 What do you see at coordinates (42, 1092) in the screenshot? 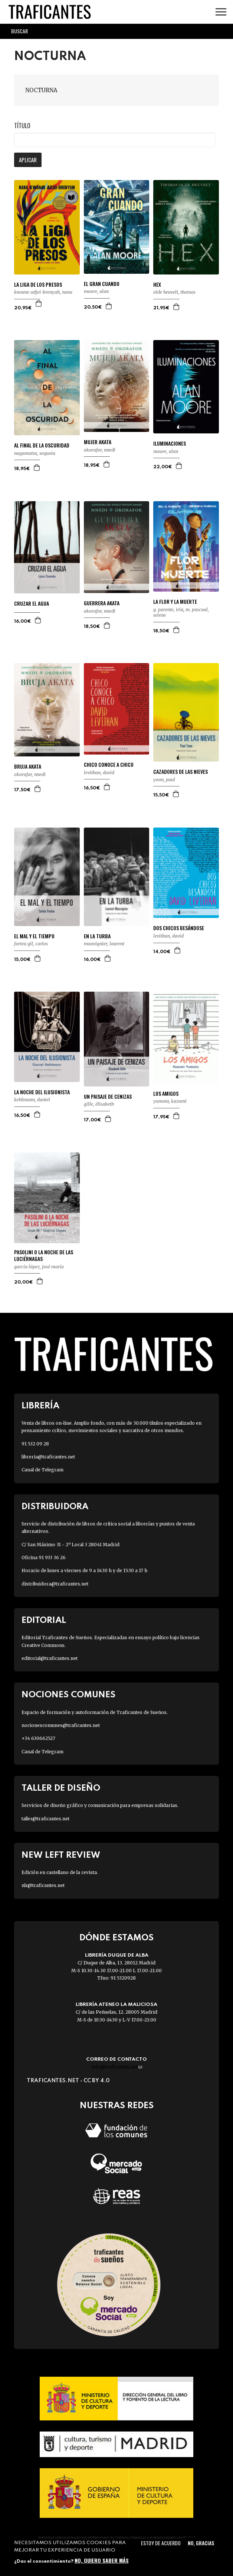
I see `LA NOCHE DEL ILUSIONISTA` at bounding box center [42, 1092].